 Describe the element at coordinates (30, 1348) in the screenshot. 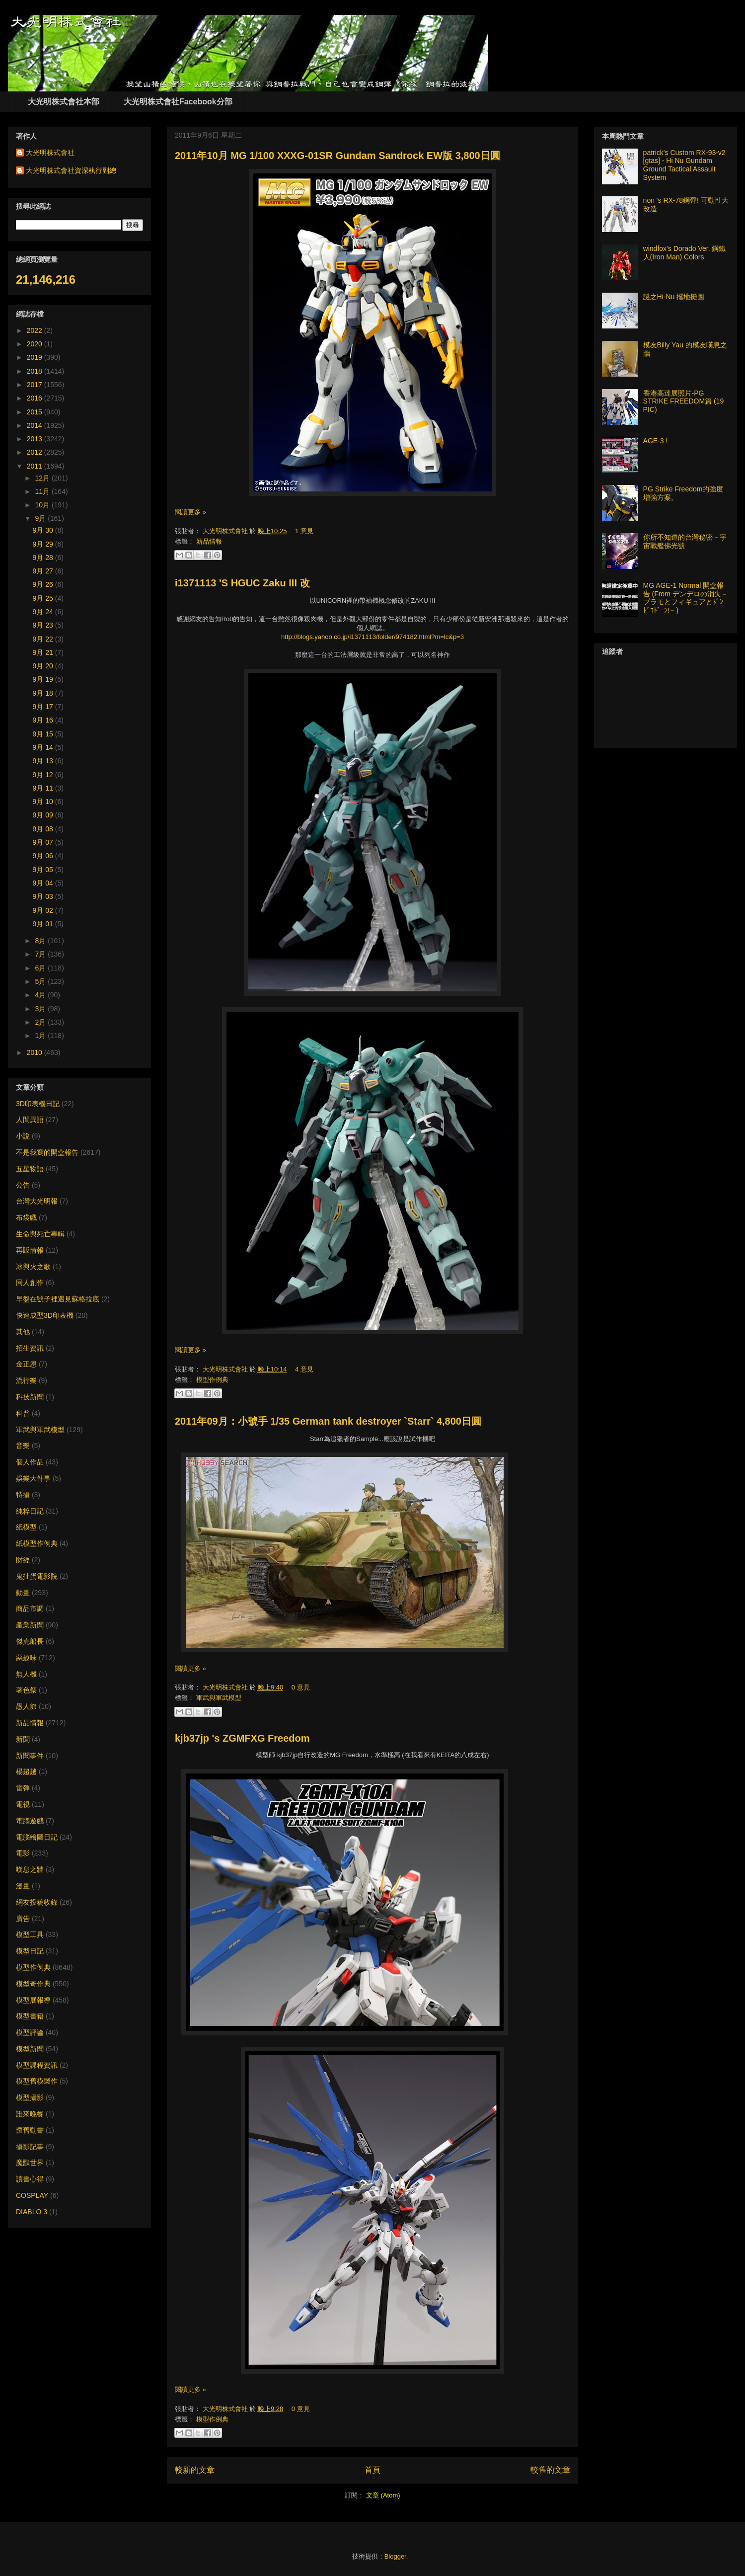

I see `招生資訊` at that location.